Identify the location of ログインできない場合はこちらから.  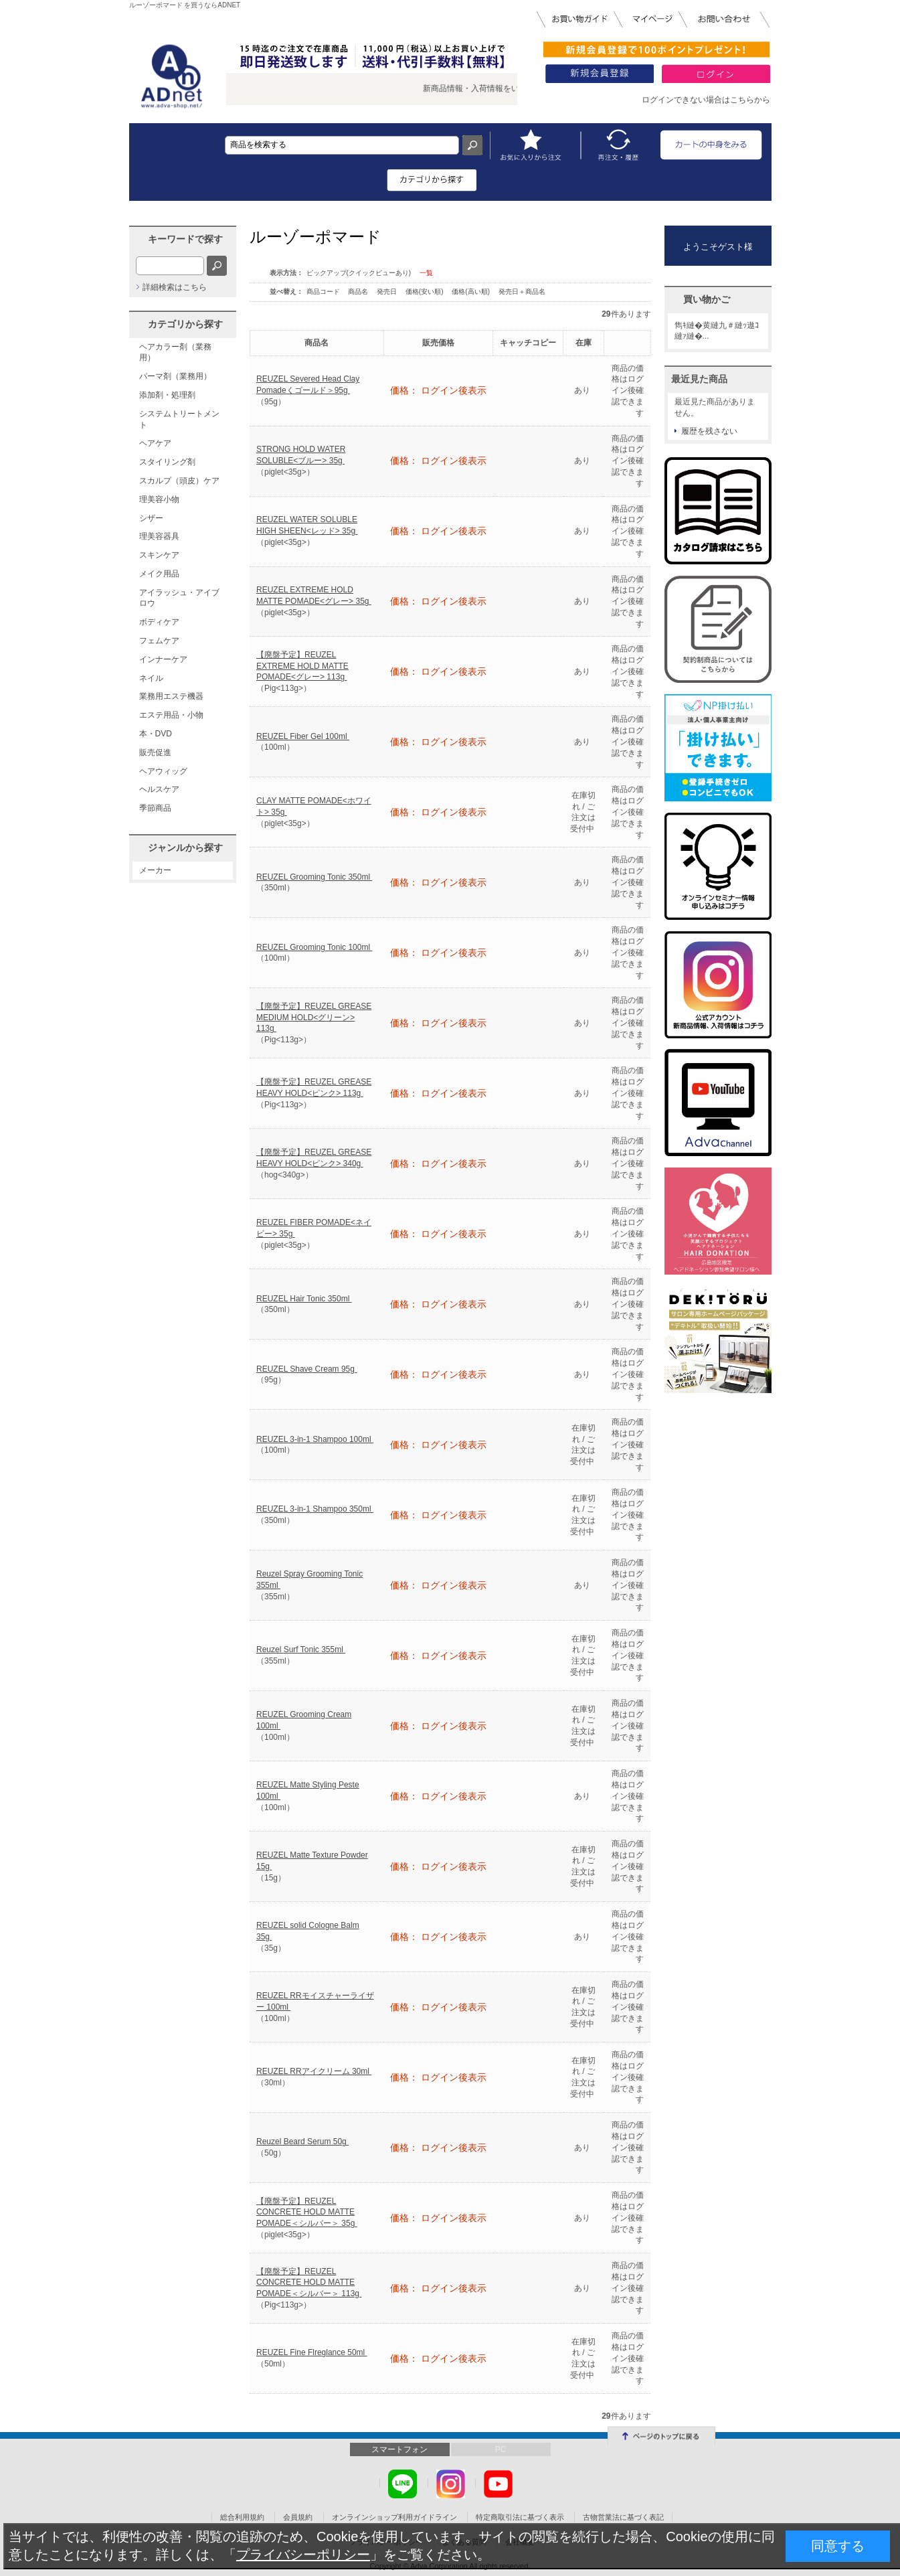
(706, 99).